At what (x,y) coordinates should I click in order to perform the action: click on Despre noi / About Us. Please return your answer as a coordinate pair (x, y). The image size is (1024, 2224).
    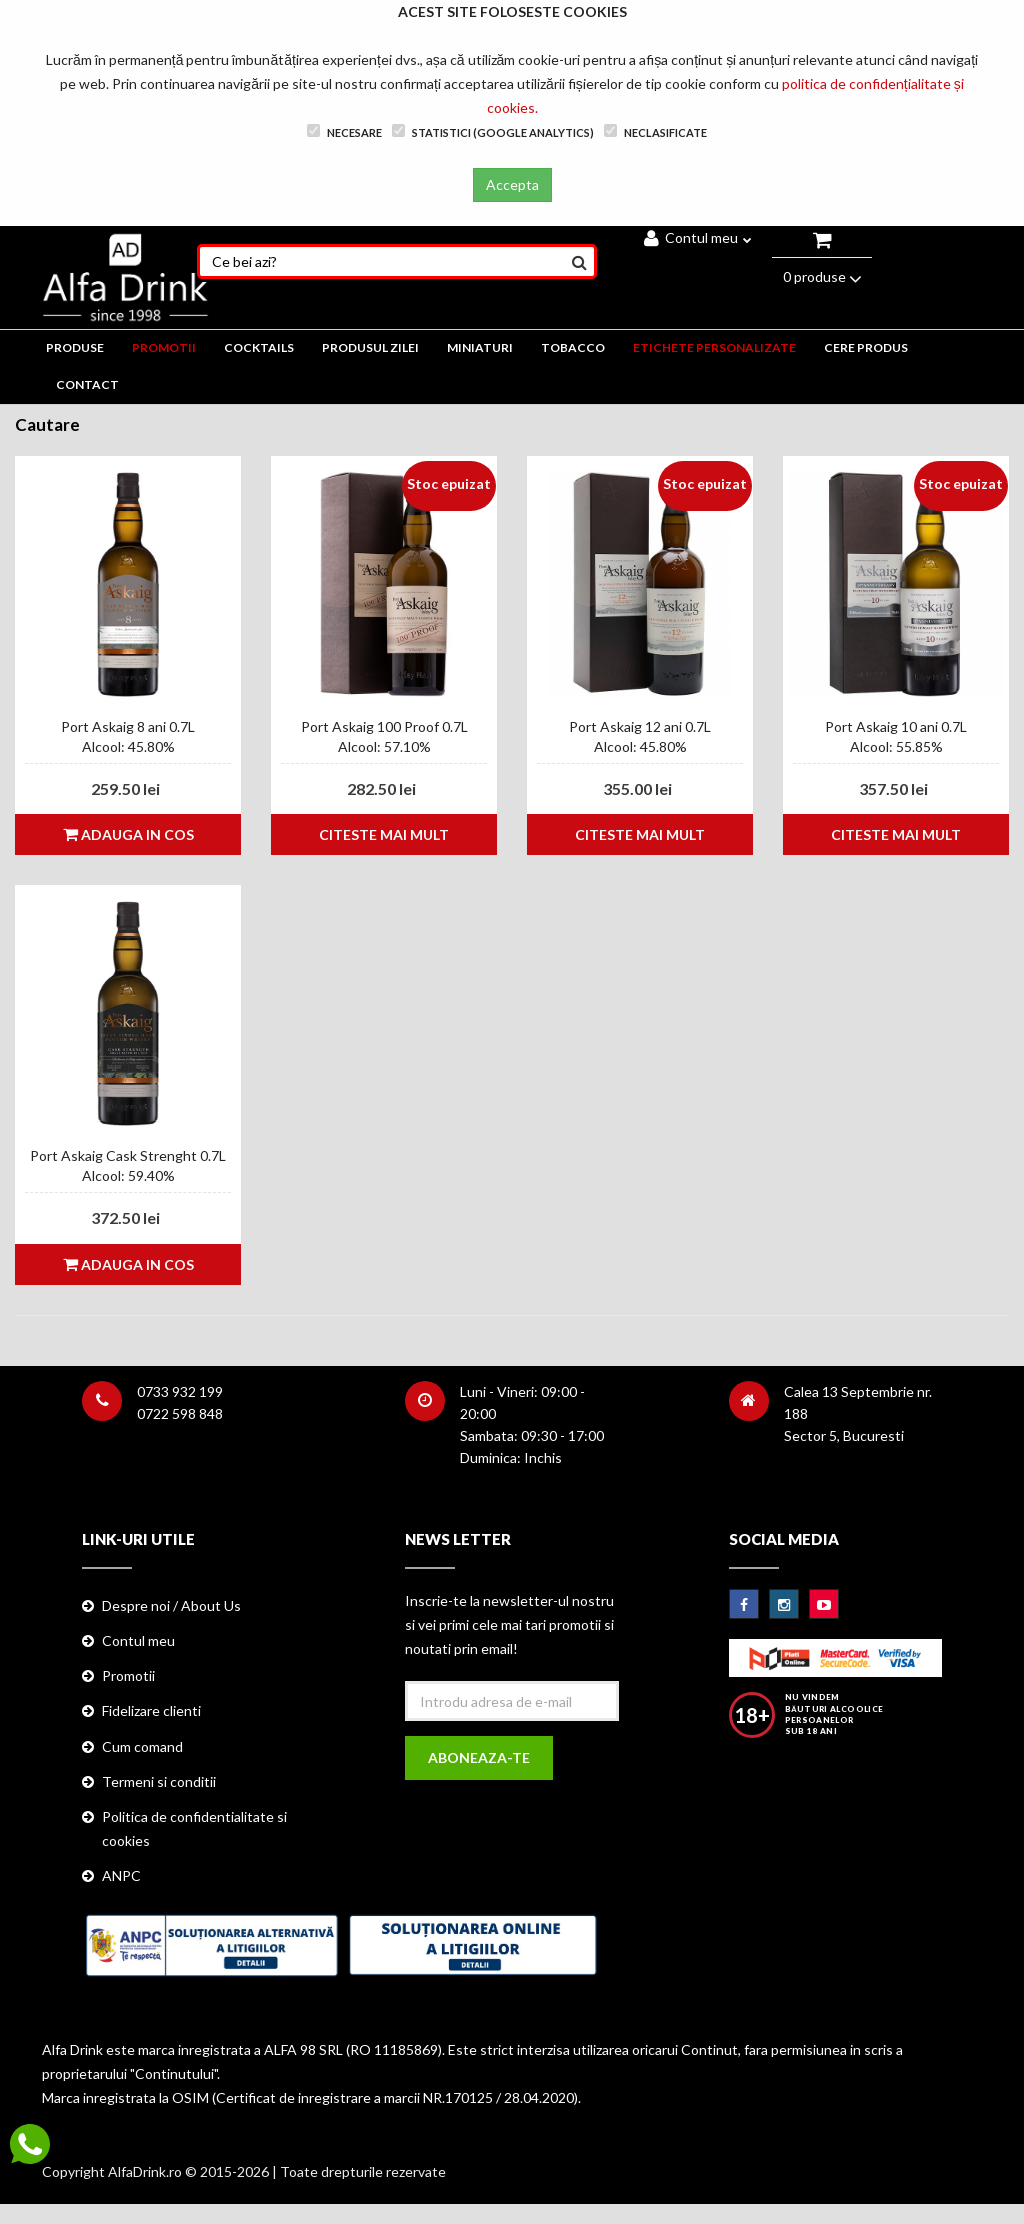
    Looking at the image, I should click on (171, 1605).